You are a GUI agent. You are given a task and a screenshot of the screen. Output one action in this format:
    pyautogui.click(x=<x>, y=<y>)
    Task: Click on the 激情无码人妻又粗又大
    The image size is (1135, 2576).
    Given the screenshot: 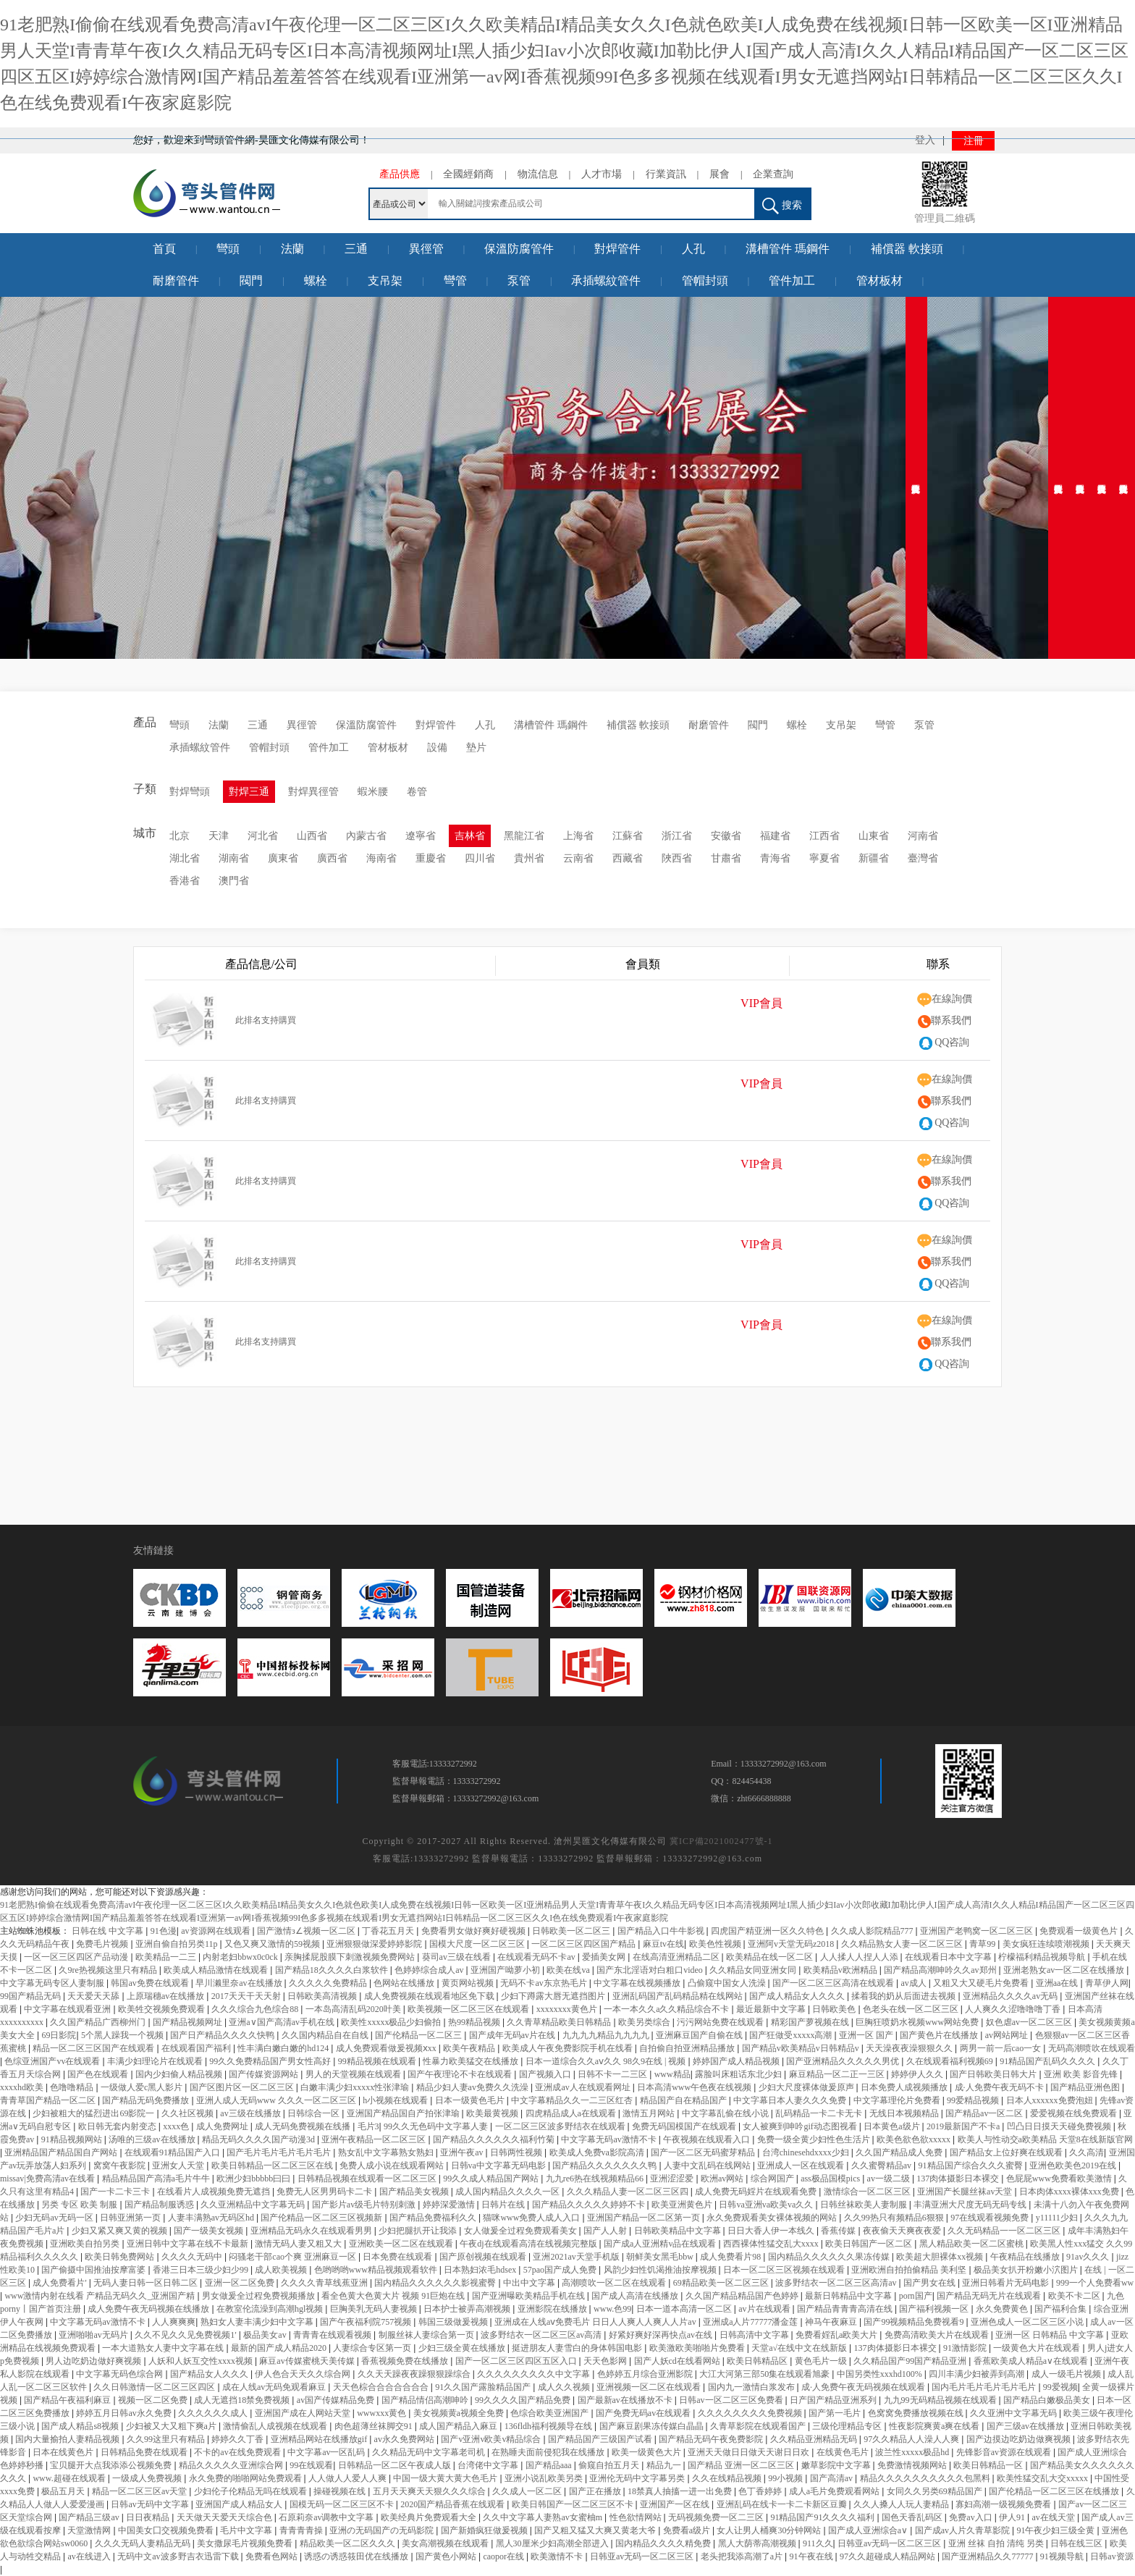 What is the action you would take?
    pyautogui.click(x=299, y=2244)
    